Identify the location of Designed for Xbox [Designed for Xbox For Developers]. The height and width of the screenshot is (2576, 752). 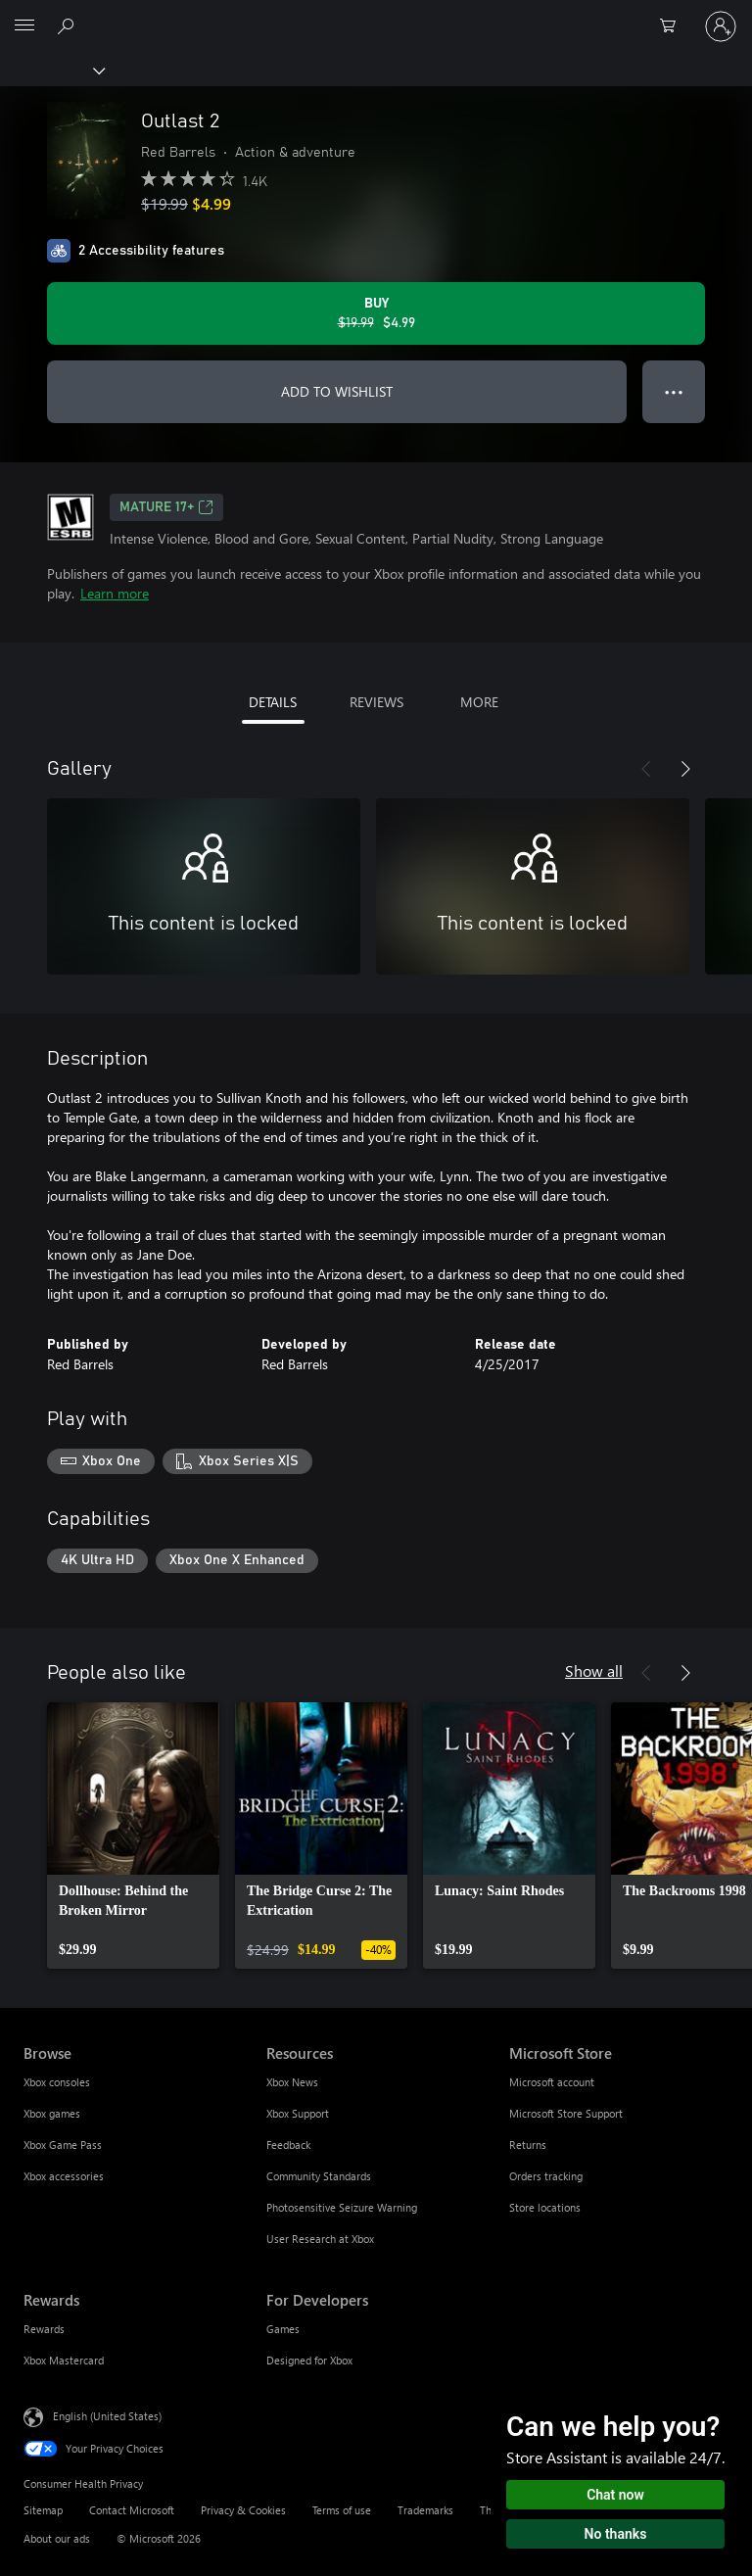
(309, 2360).